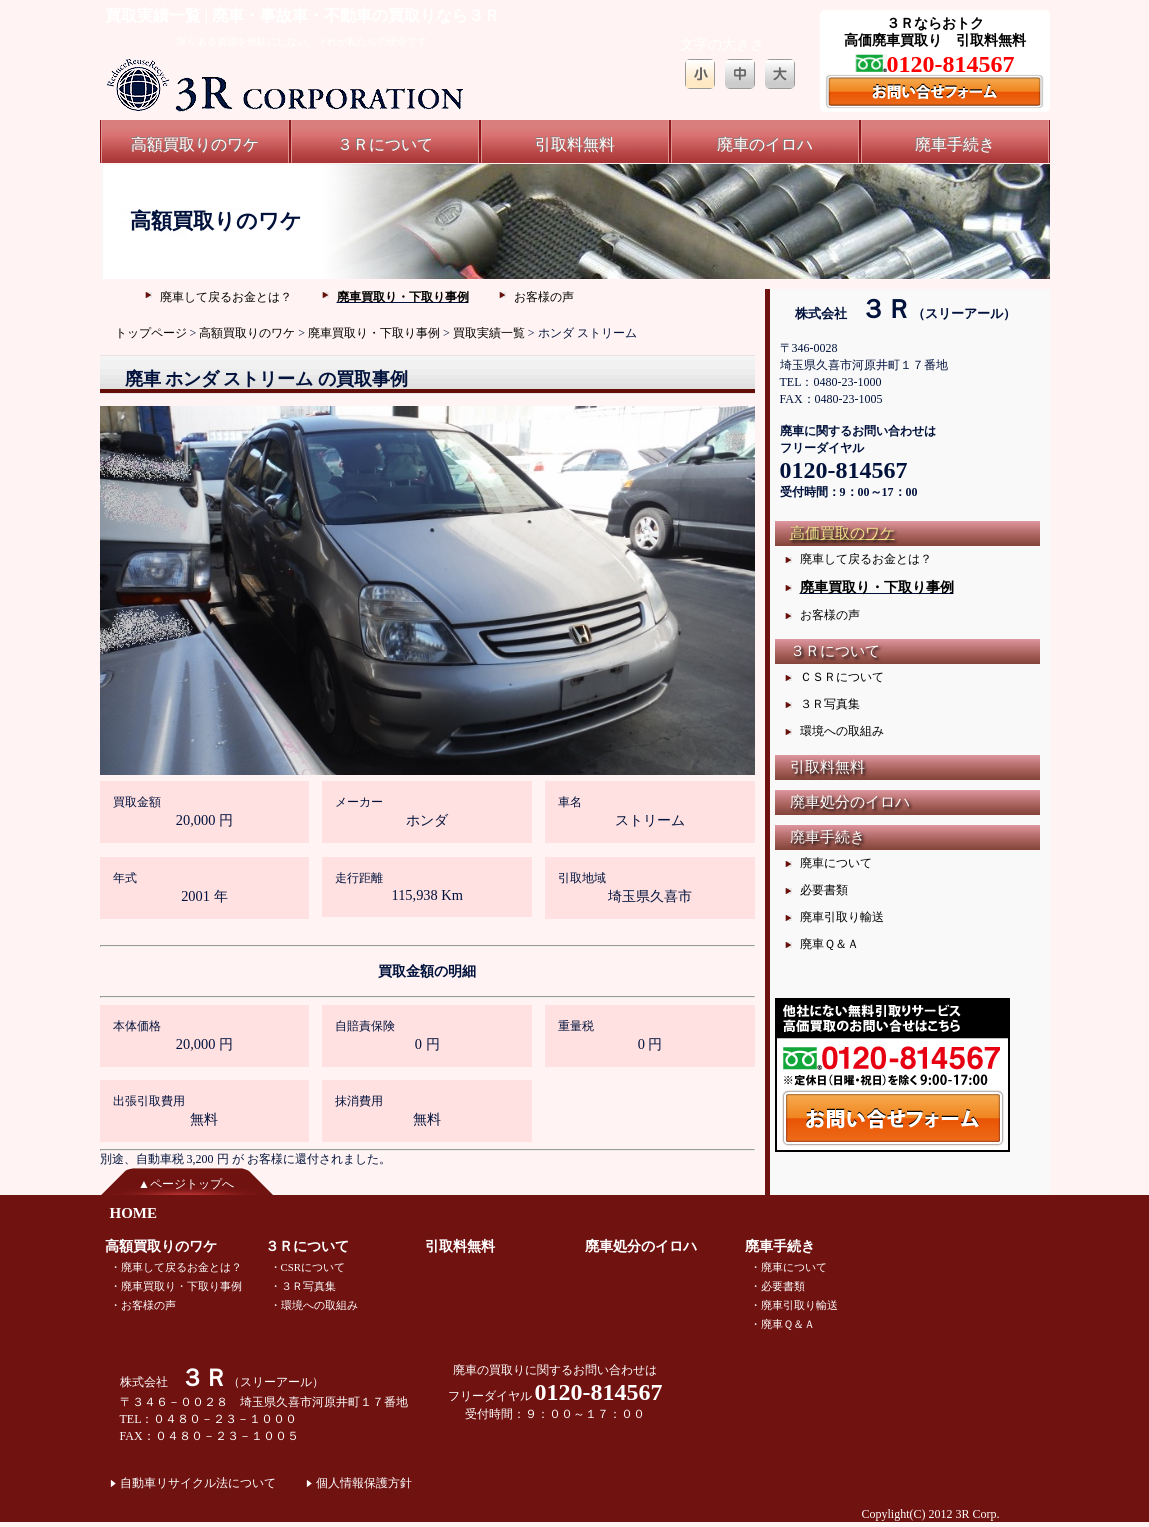 The image size is (1149, 1527). Describe the element at coordinates (794, 1305) in the screenshot. I see `・廃車引取り輸送` at that location.